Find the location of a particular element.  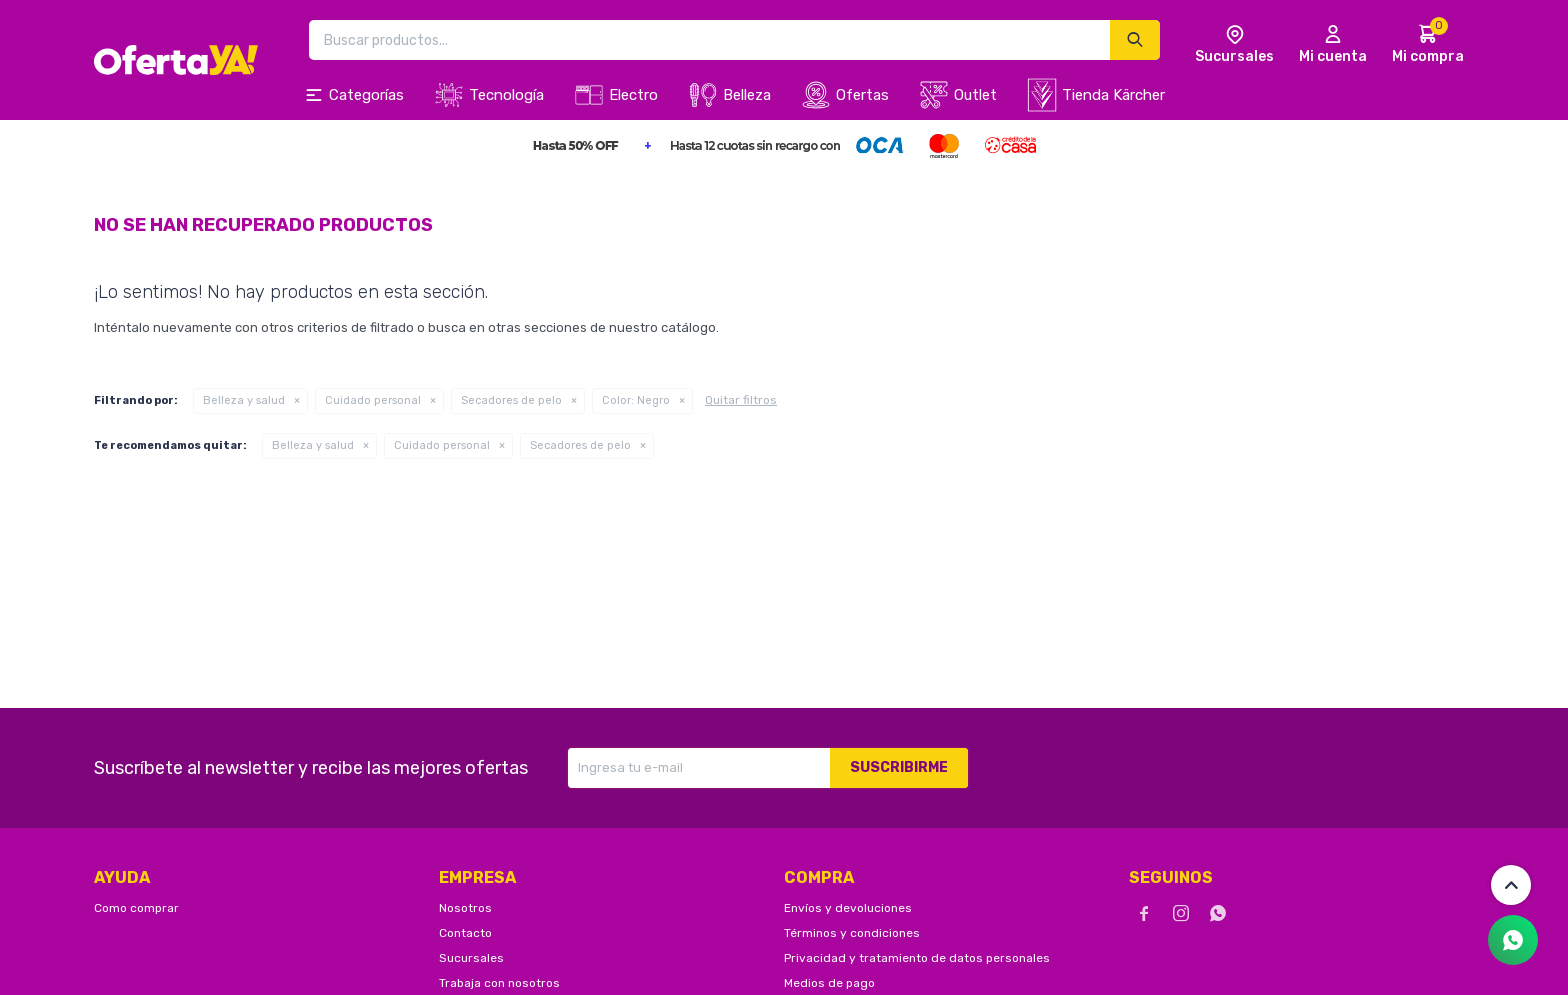

Outlet is located at coordinates (975, 95).